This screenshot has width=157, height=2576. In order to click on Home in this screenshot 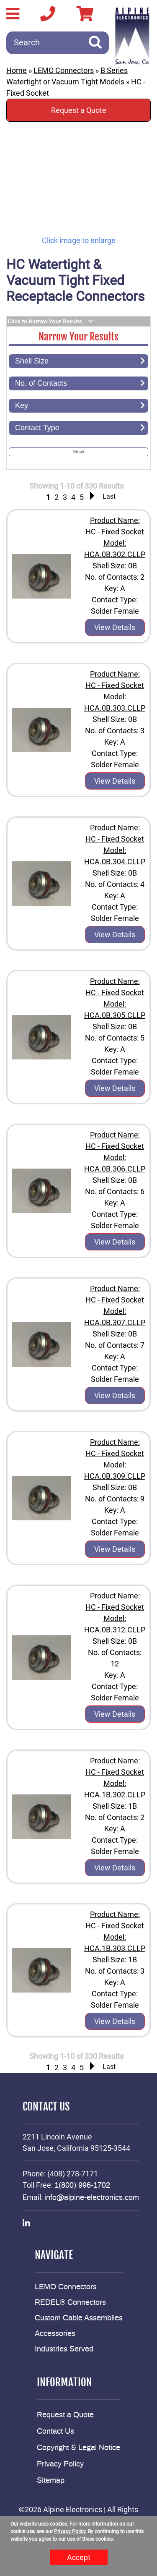, I will do `click(16, 70)`.